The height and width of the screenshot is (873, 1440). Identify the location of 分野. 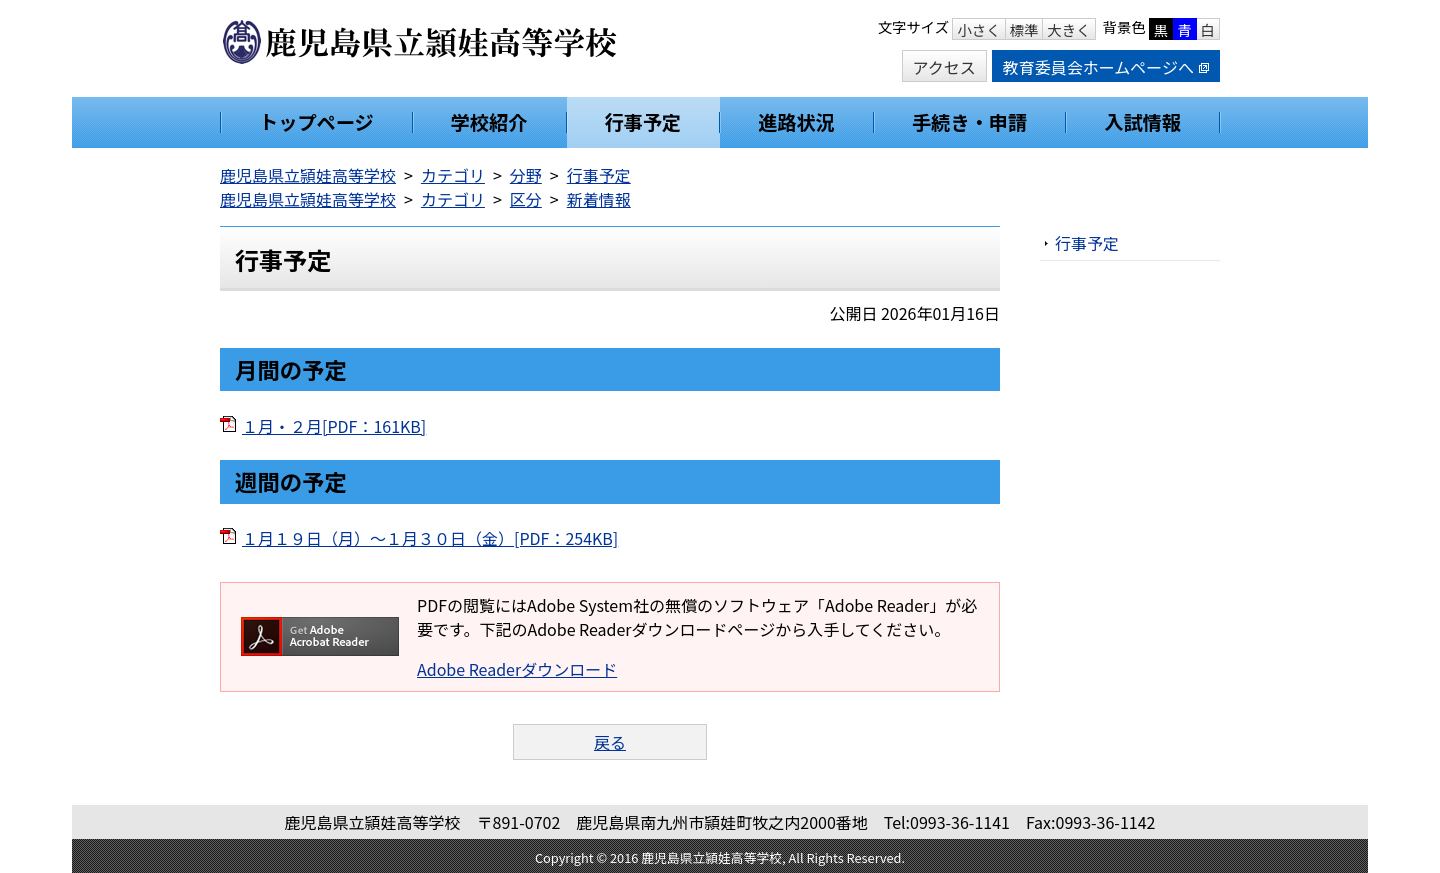
(526, 175).